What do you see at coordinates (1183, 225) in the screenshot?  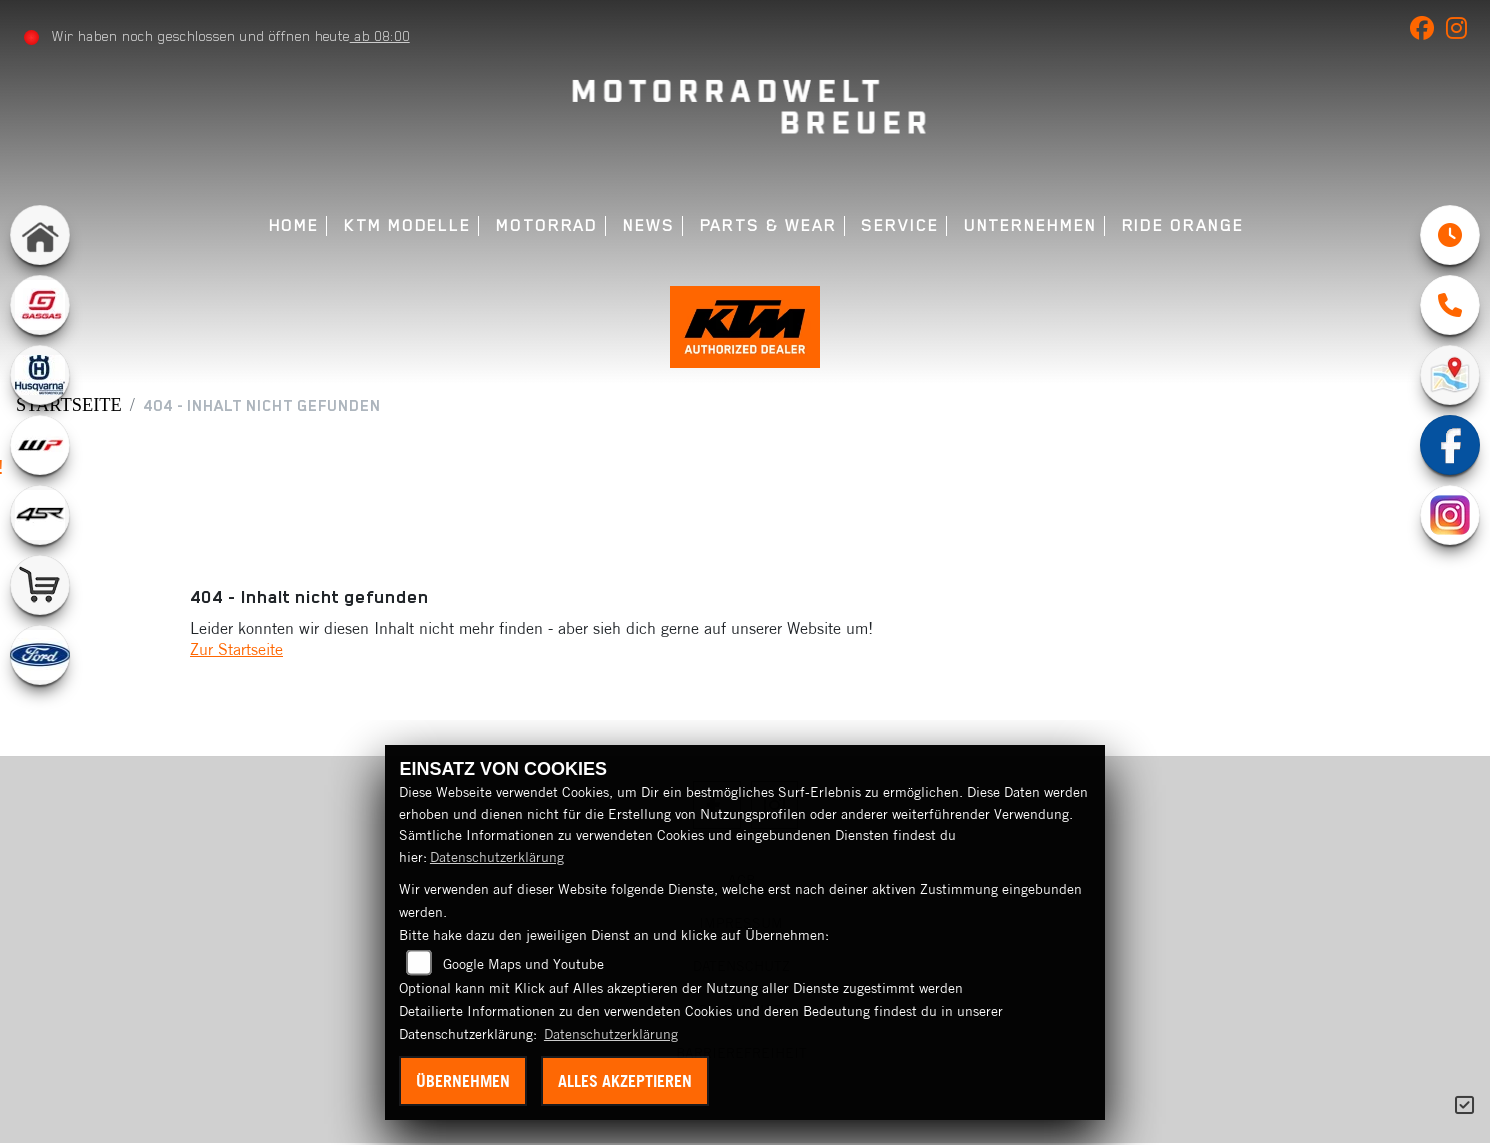 I see `Ride Orange` at bounding box center [1183, 225].